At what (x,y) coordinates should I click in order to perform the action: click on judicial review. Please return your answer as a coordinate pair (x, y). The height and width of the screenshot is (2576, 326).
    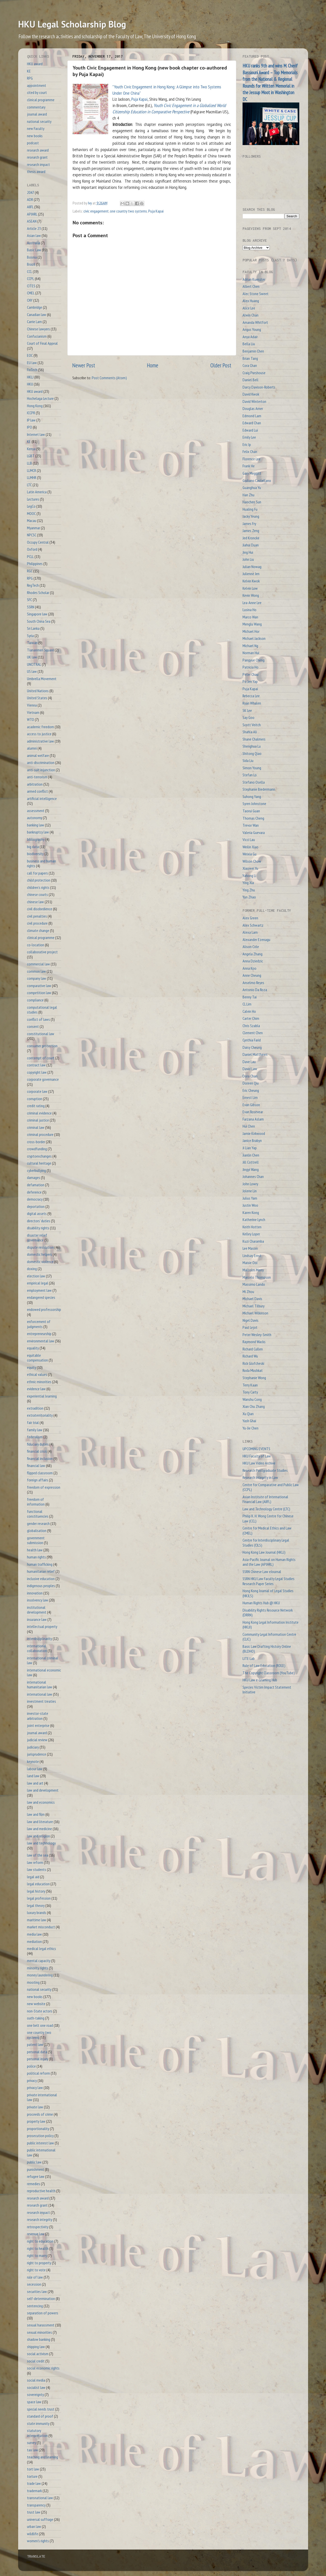
    Looking at the image, I should click on (37, 1739).